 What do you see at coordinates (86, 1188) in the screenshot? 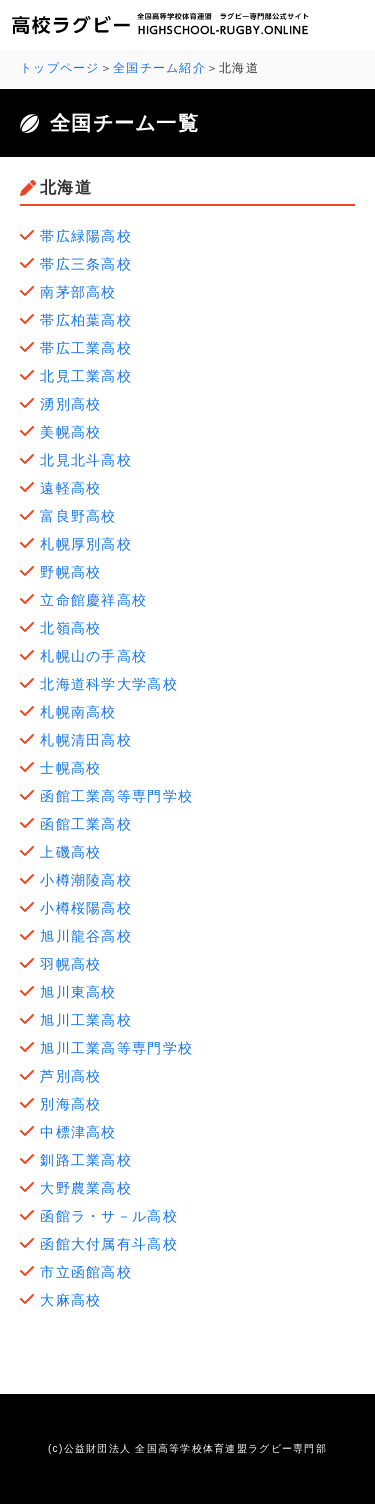
I see `大野農業高校` at bounding box center [86, 1188].